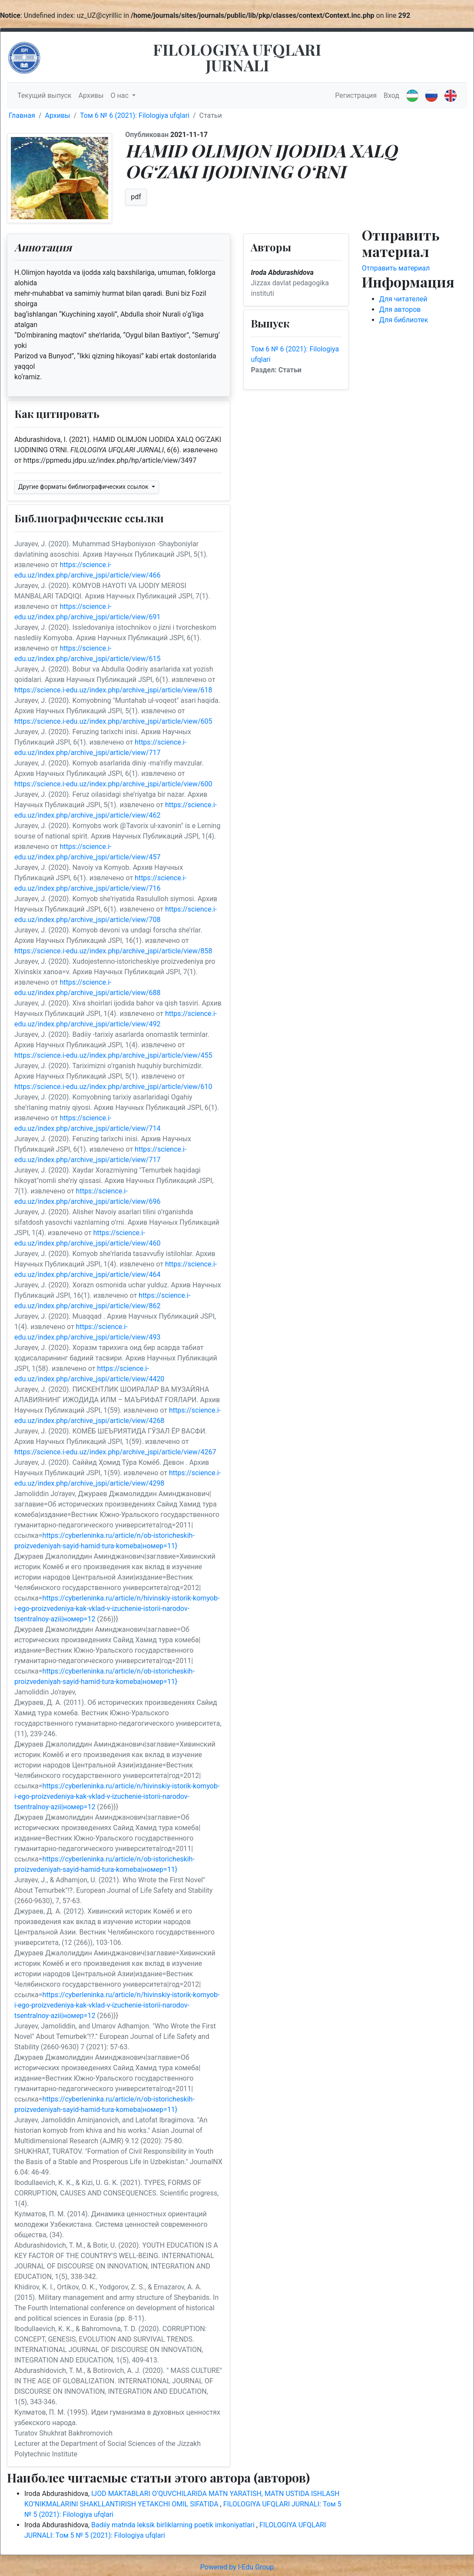  What do you see at coordinates (237, 2567) in the screenshot?
I see `Powered by I-Edu Group` at bounding box center [237, 2567].